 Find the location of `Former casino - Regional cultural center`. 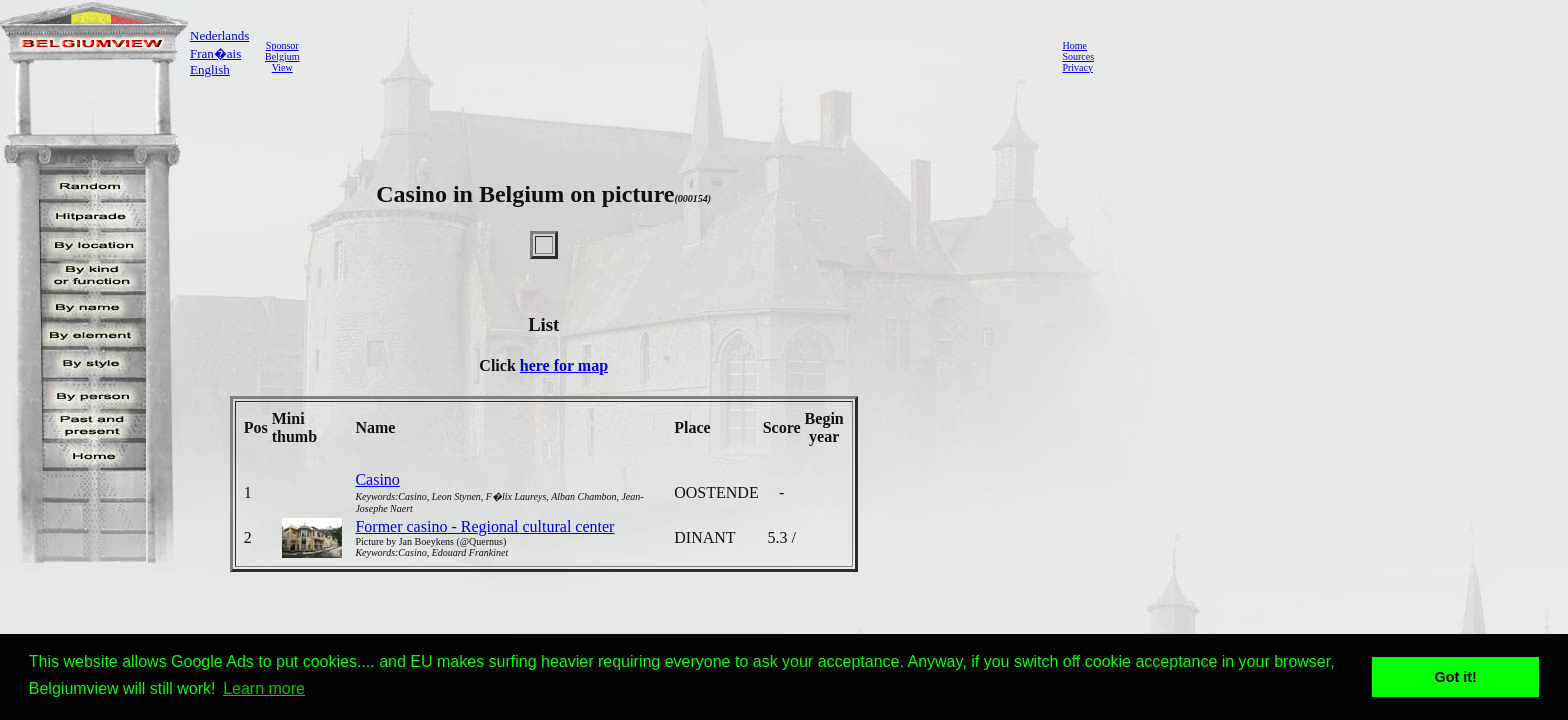

Former casino - Regional cultural center is located at coordinates (484, 526).